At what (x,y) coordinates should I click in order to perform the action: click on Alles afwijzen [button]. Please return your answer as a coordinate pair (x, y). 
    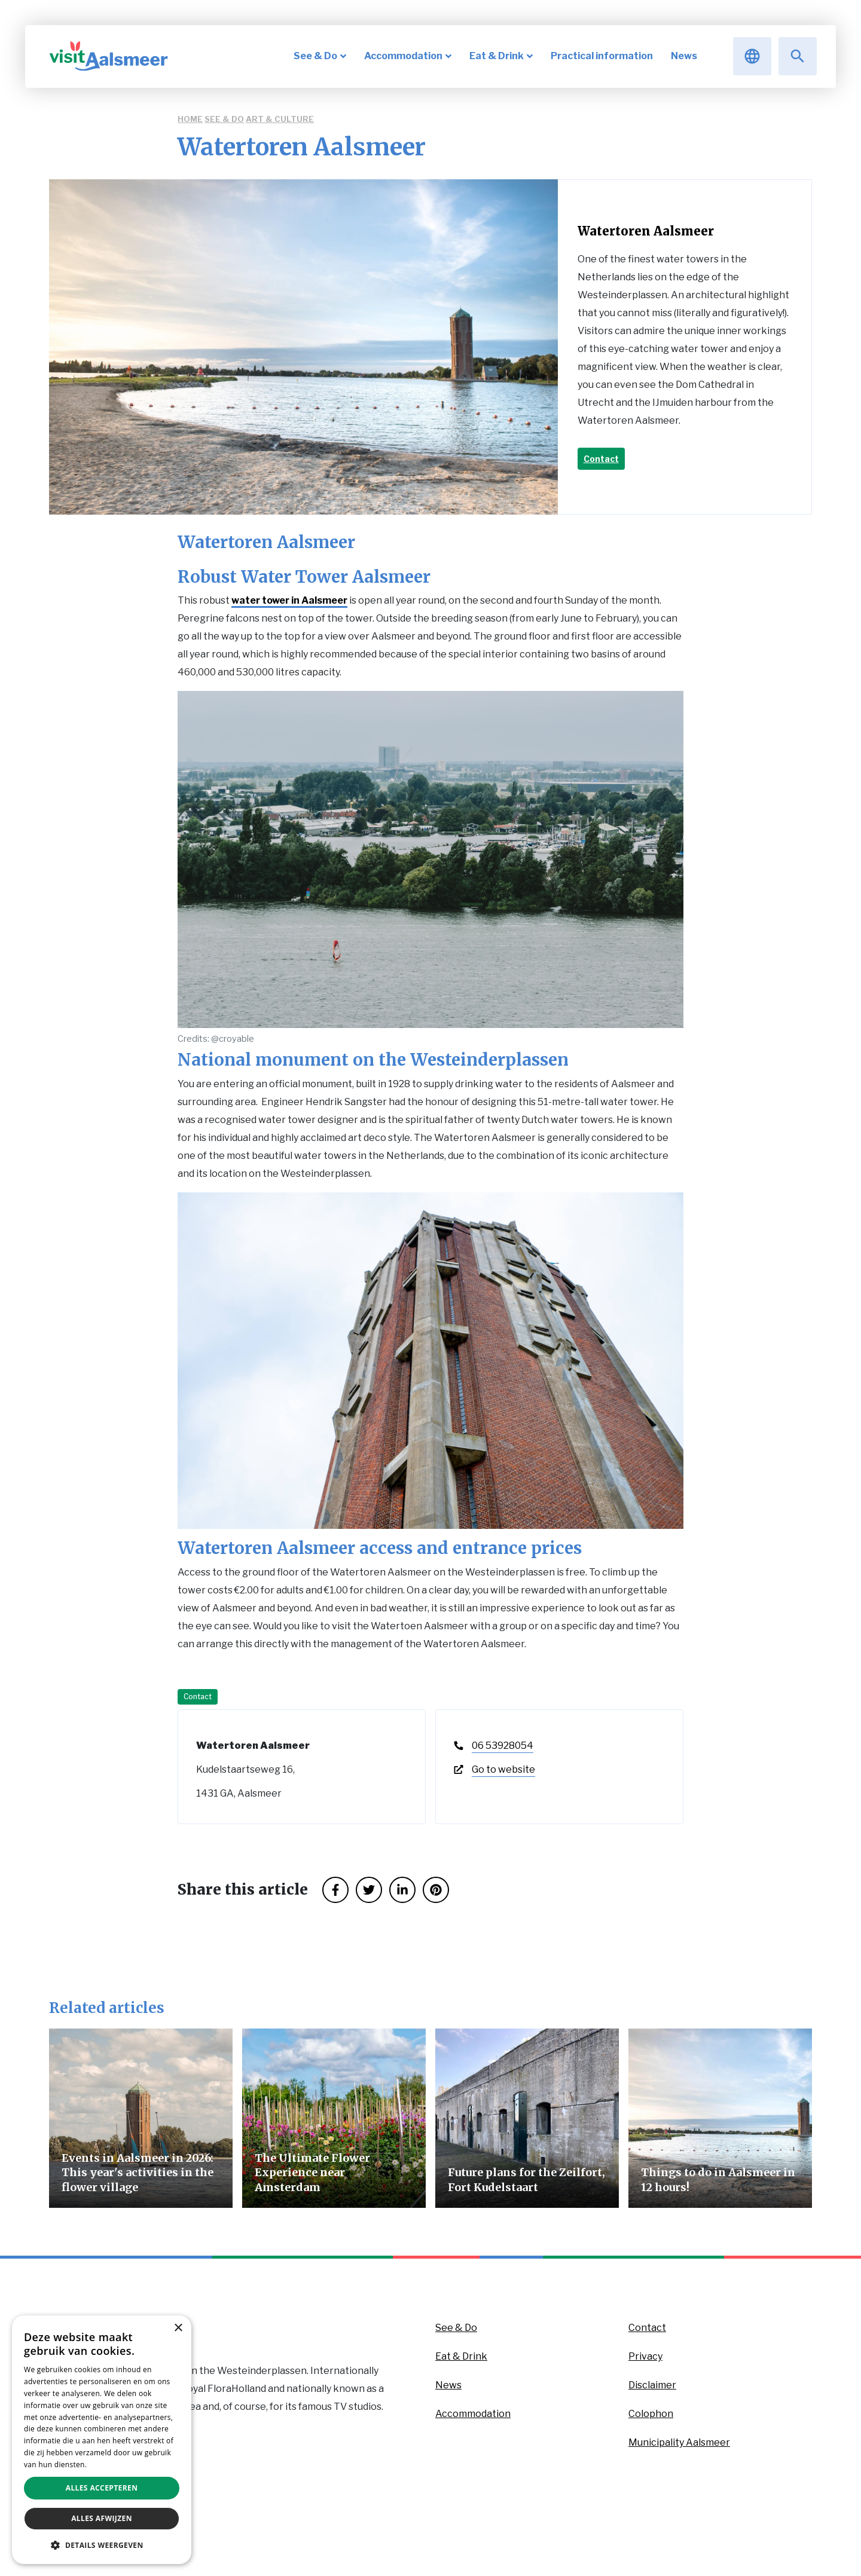
    Looking at the image, I should click on (101, 2518).